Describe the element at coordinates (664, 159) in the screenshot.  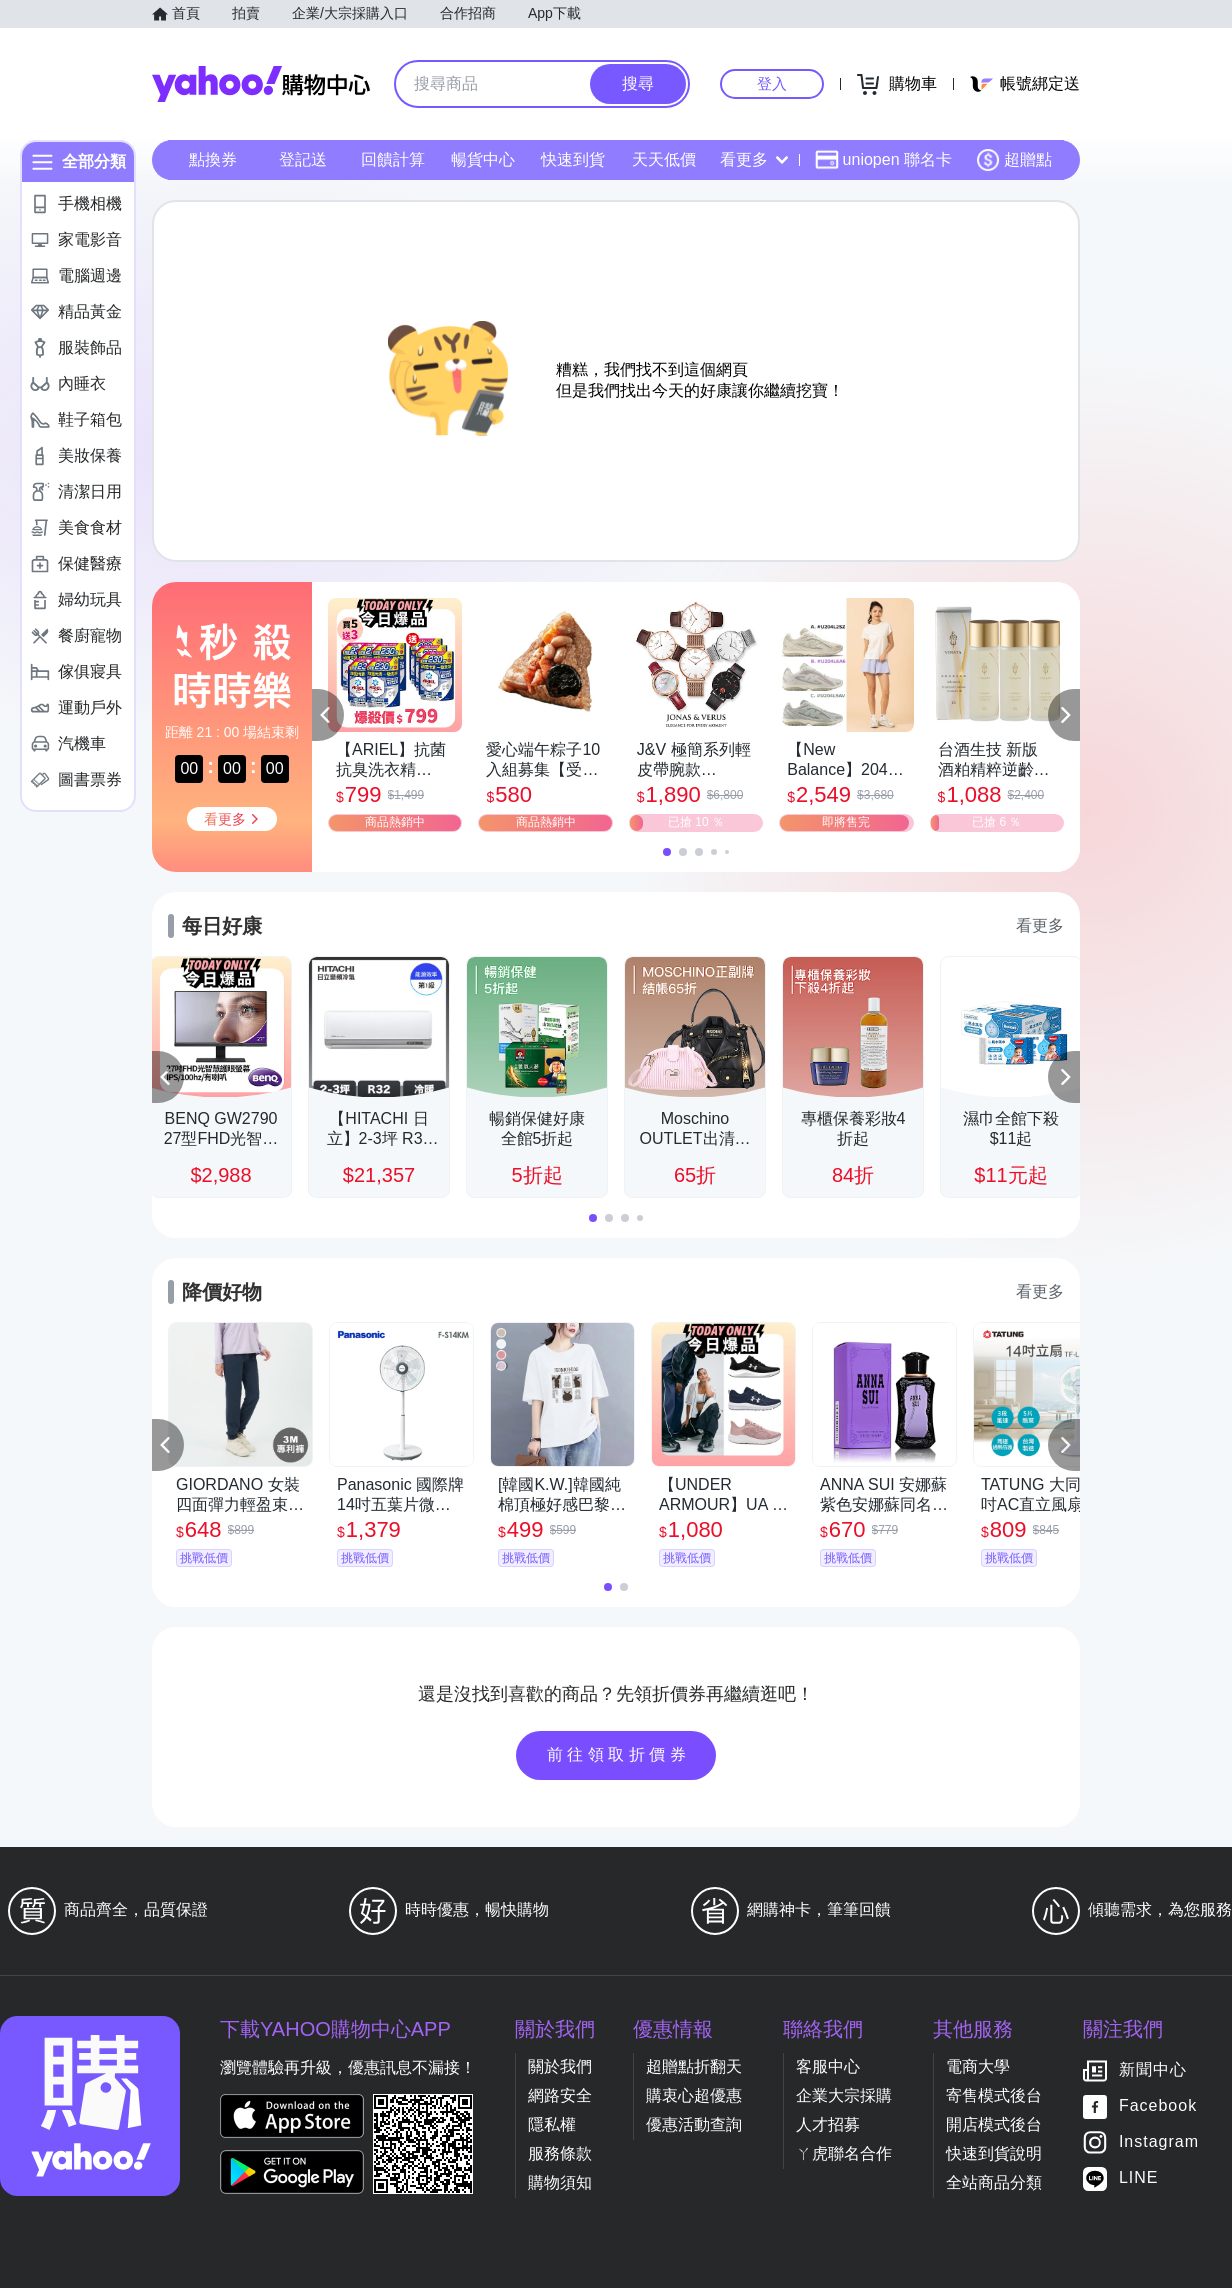
I see `天天低價` at that location.